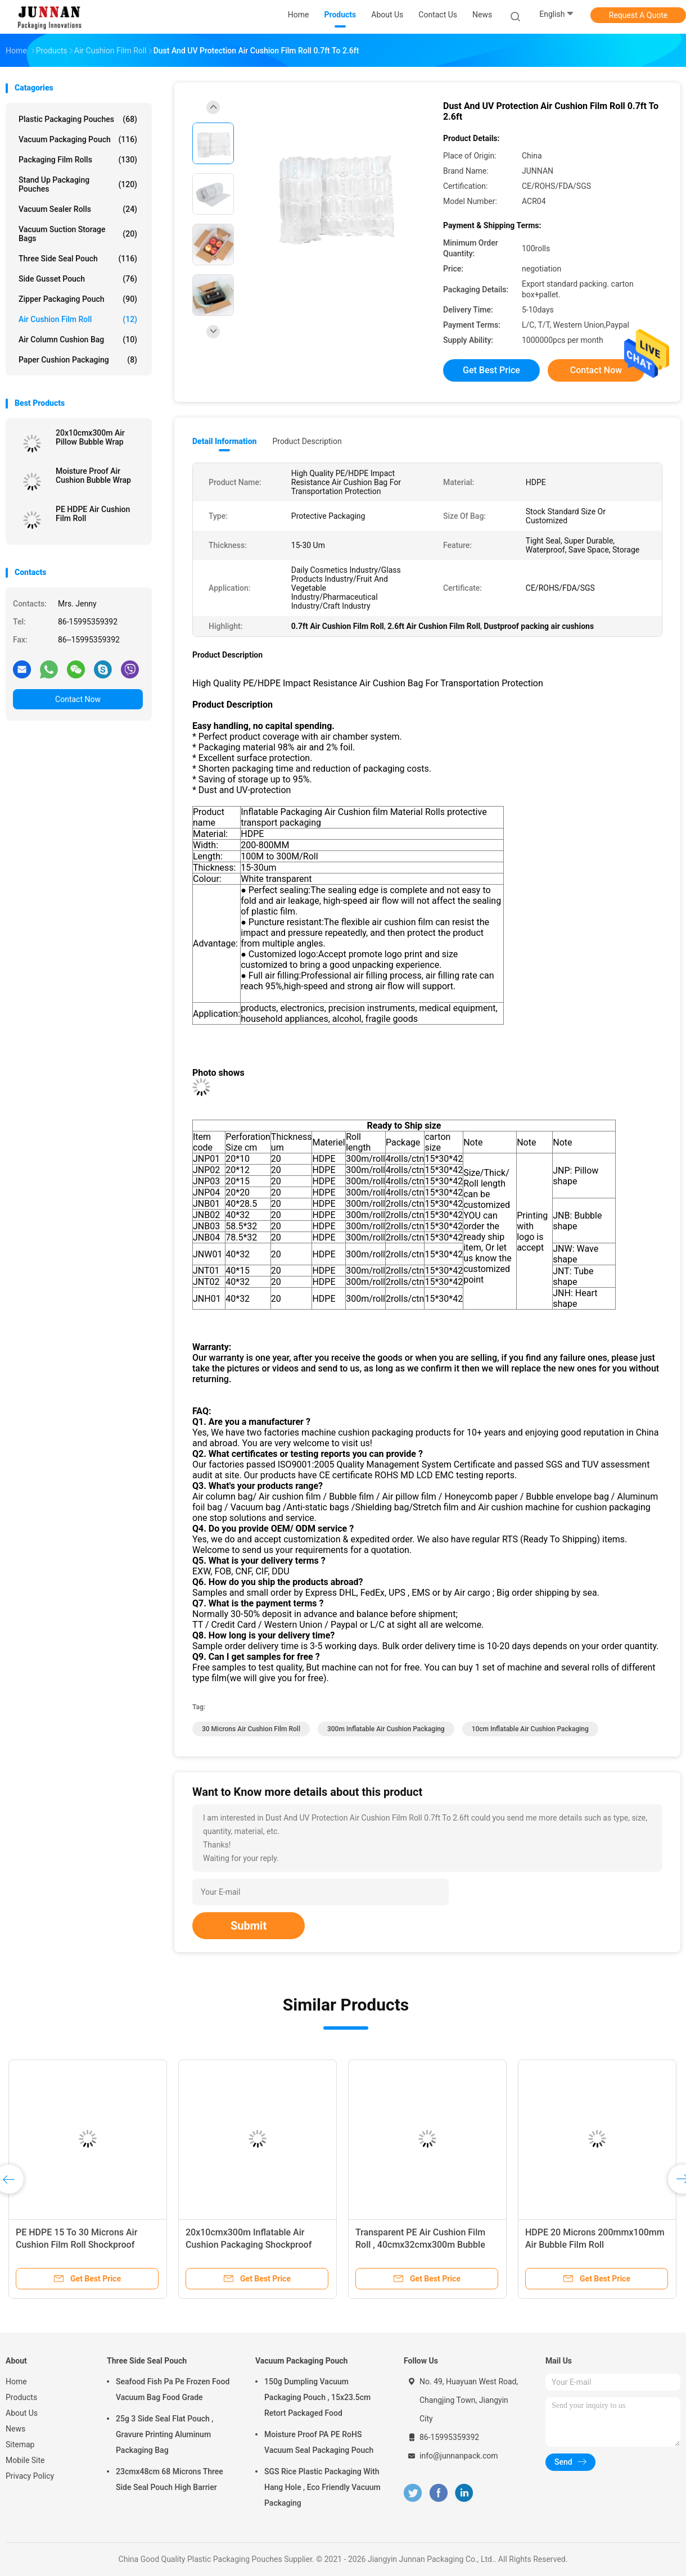 The image size is (686, 2576). Describe the element at coordinates (322, 2487) in the screenshot. I see `SGS Rice Plastic Packaging With Hang Hole , Eco Friendly Vacuum Packaging` at that location.